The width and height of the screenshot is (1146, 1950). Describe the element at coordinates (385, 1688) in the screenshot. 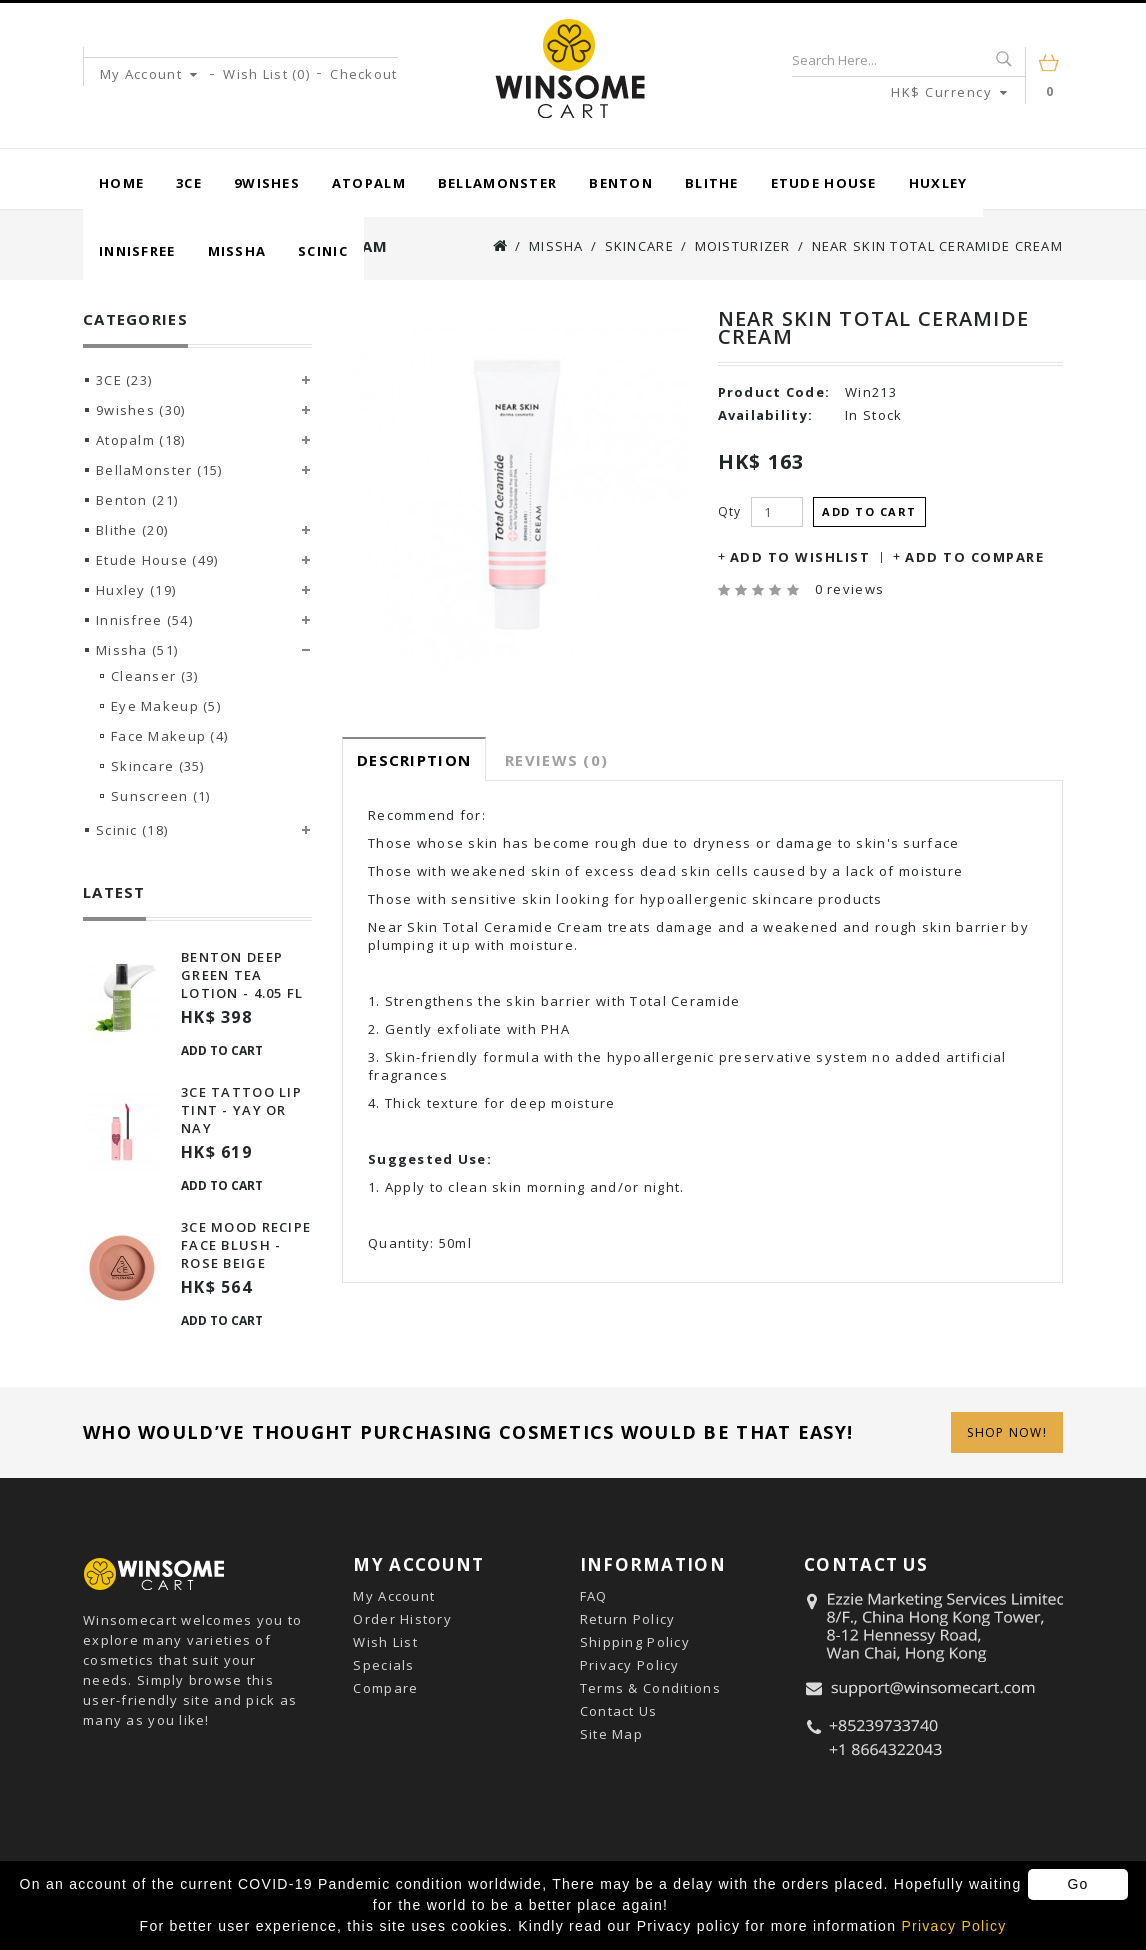

I see `Compare` at that location.